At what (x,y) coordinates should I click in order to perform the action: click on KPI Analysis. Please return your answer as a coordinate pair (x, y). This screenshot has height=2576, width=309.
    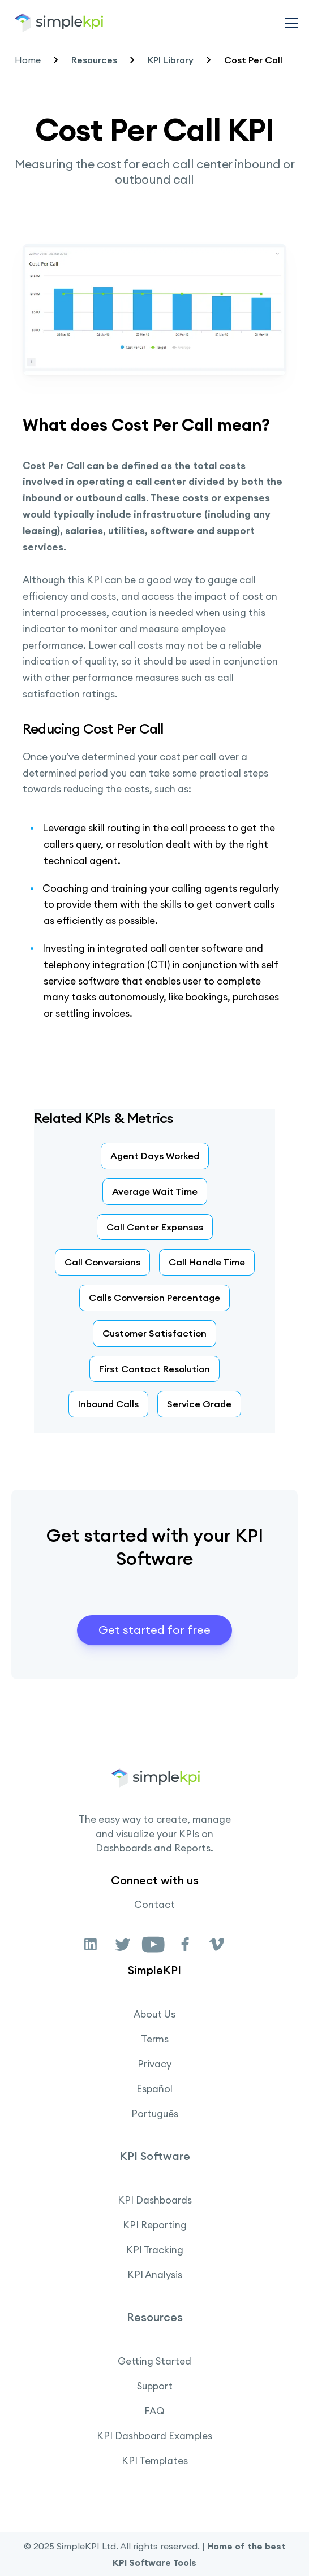
    Looking at the image, I should click on (154, 2275).